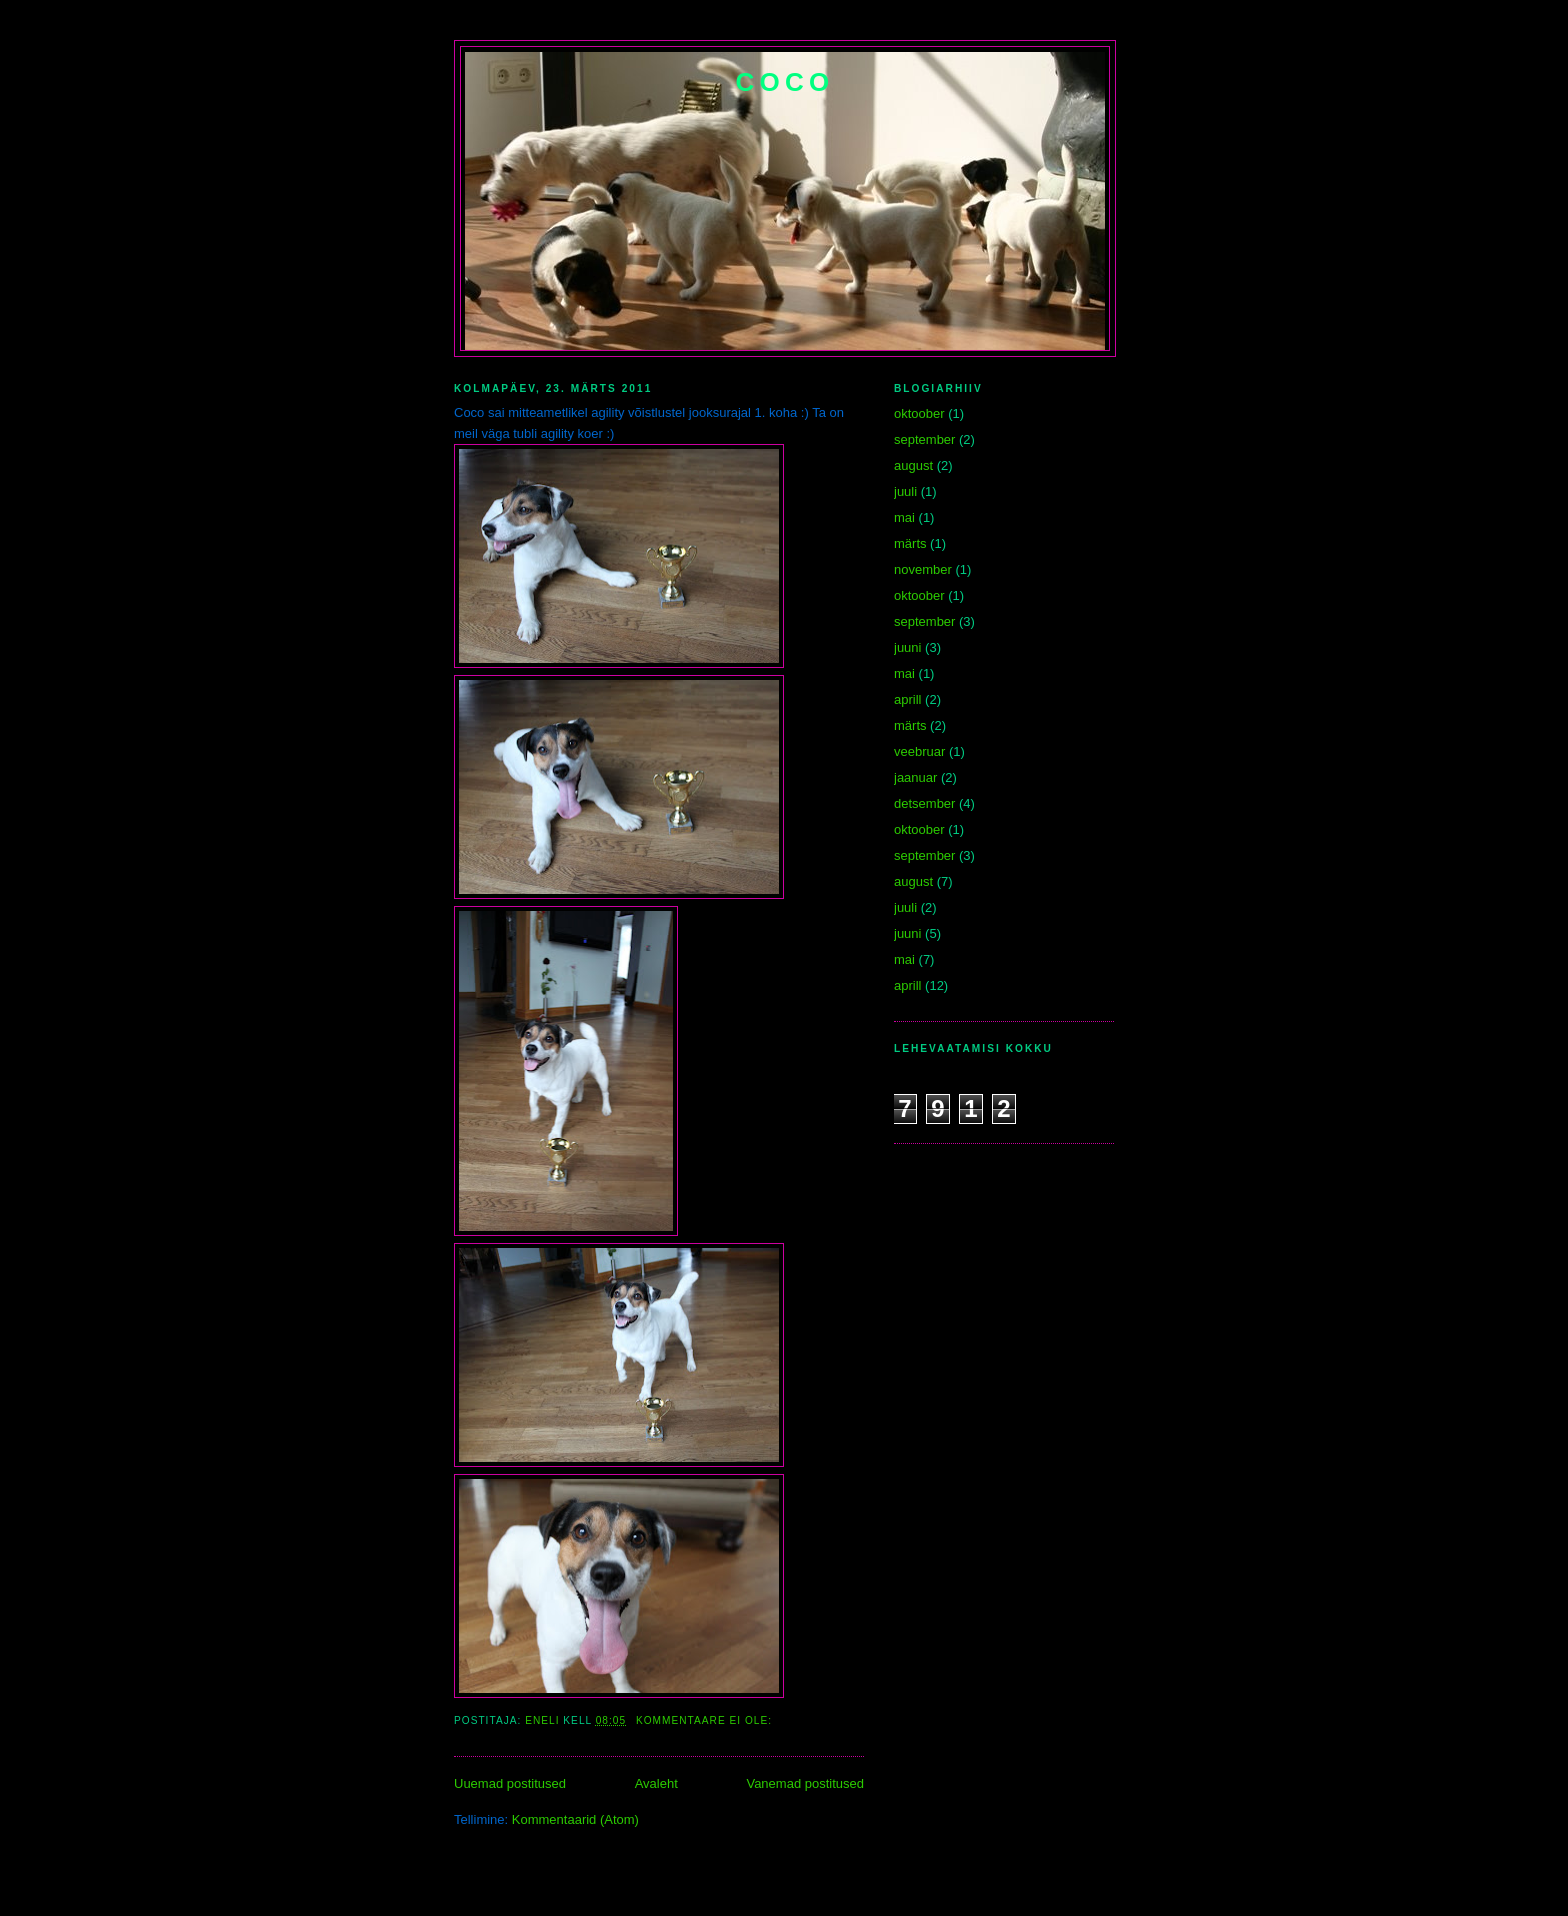 This screenshot has width=1568, height=1916. I want to click on Vanemad postitused, so click(805, 1783).